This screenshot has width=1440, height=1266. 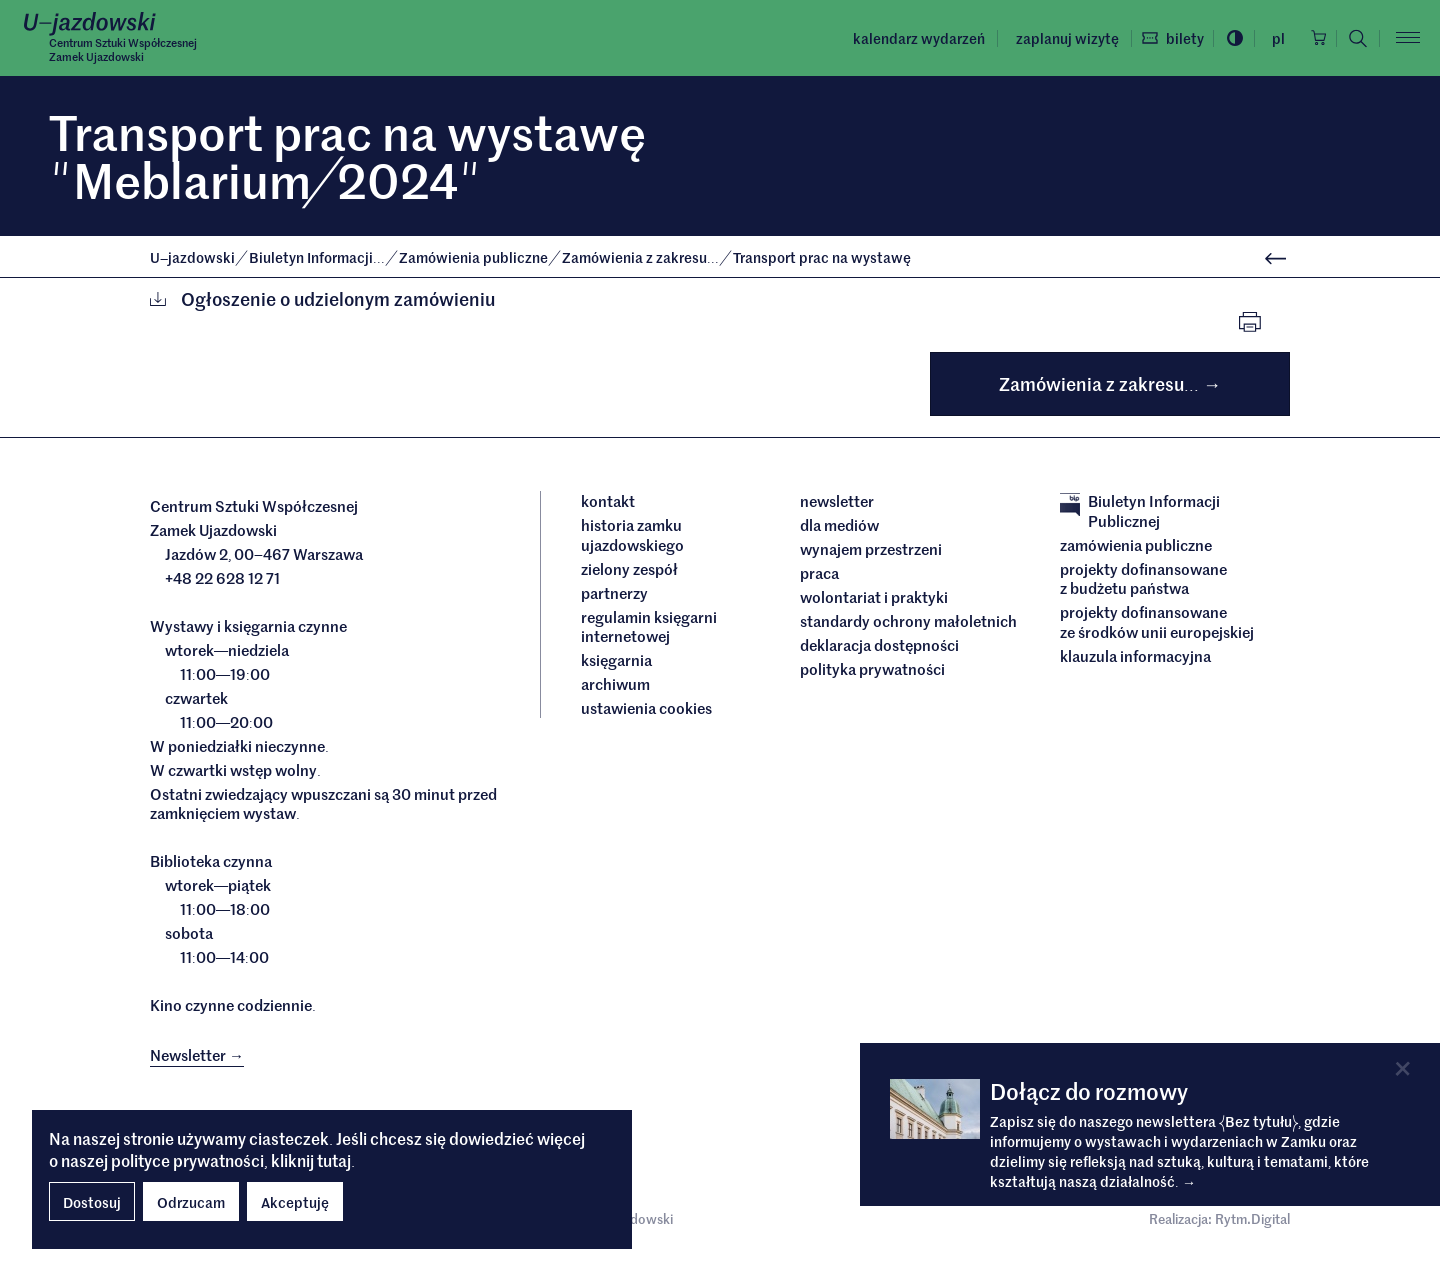 I want to click on Regulamin księgarni internetowej, so click(x=649, y=630).